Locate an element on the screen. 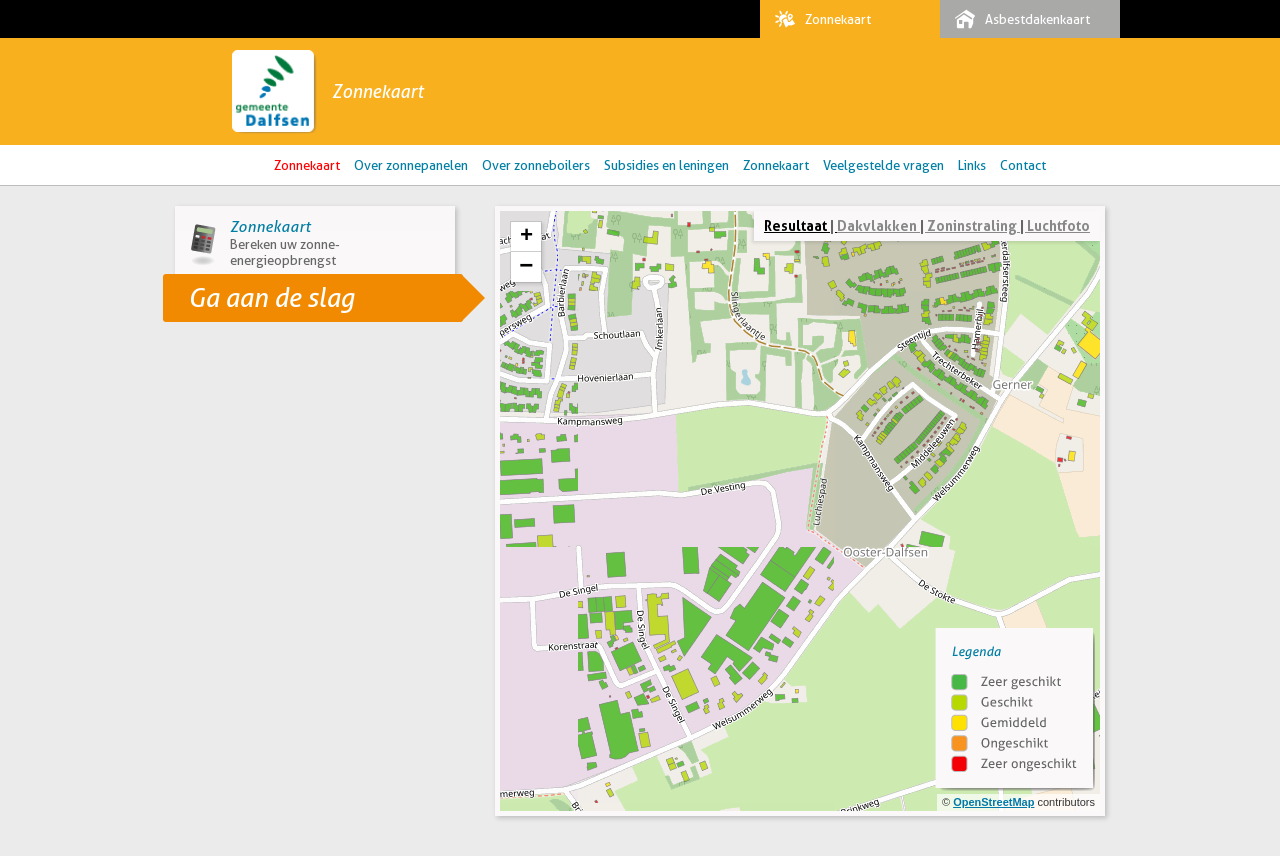  + [button] is located at coordinates (526, 237).